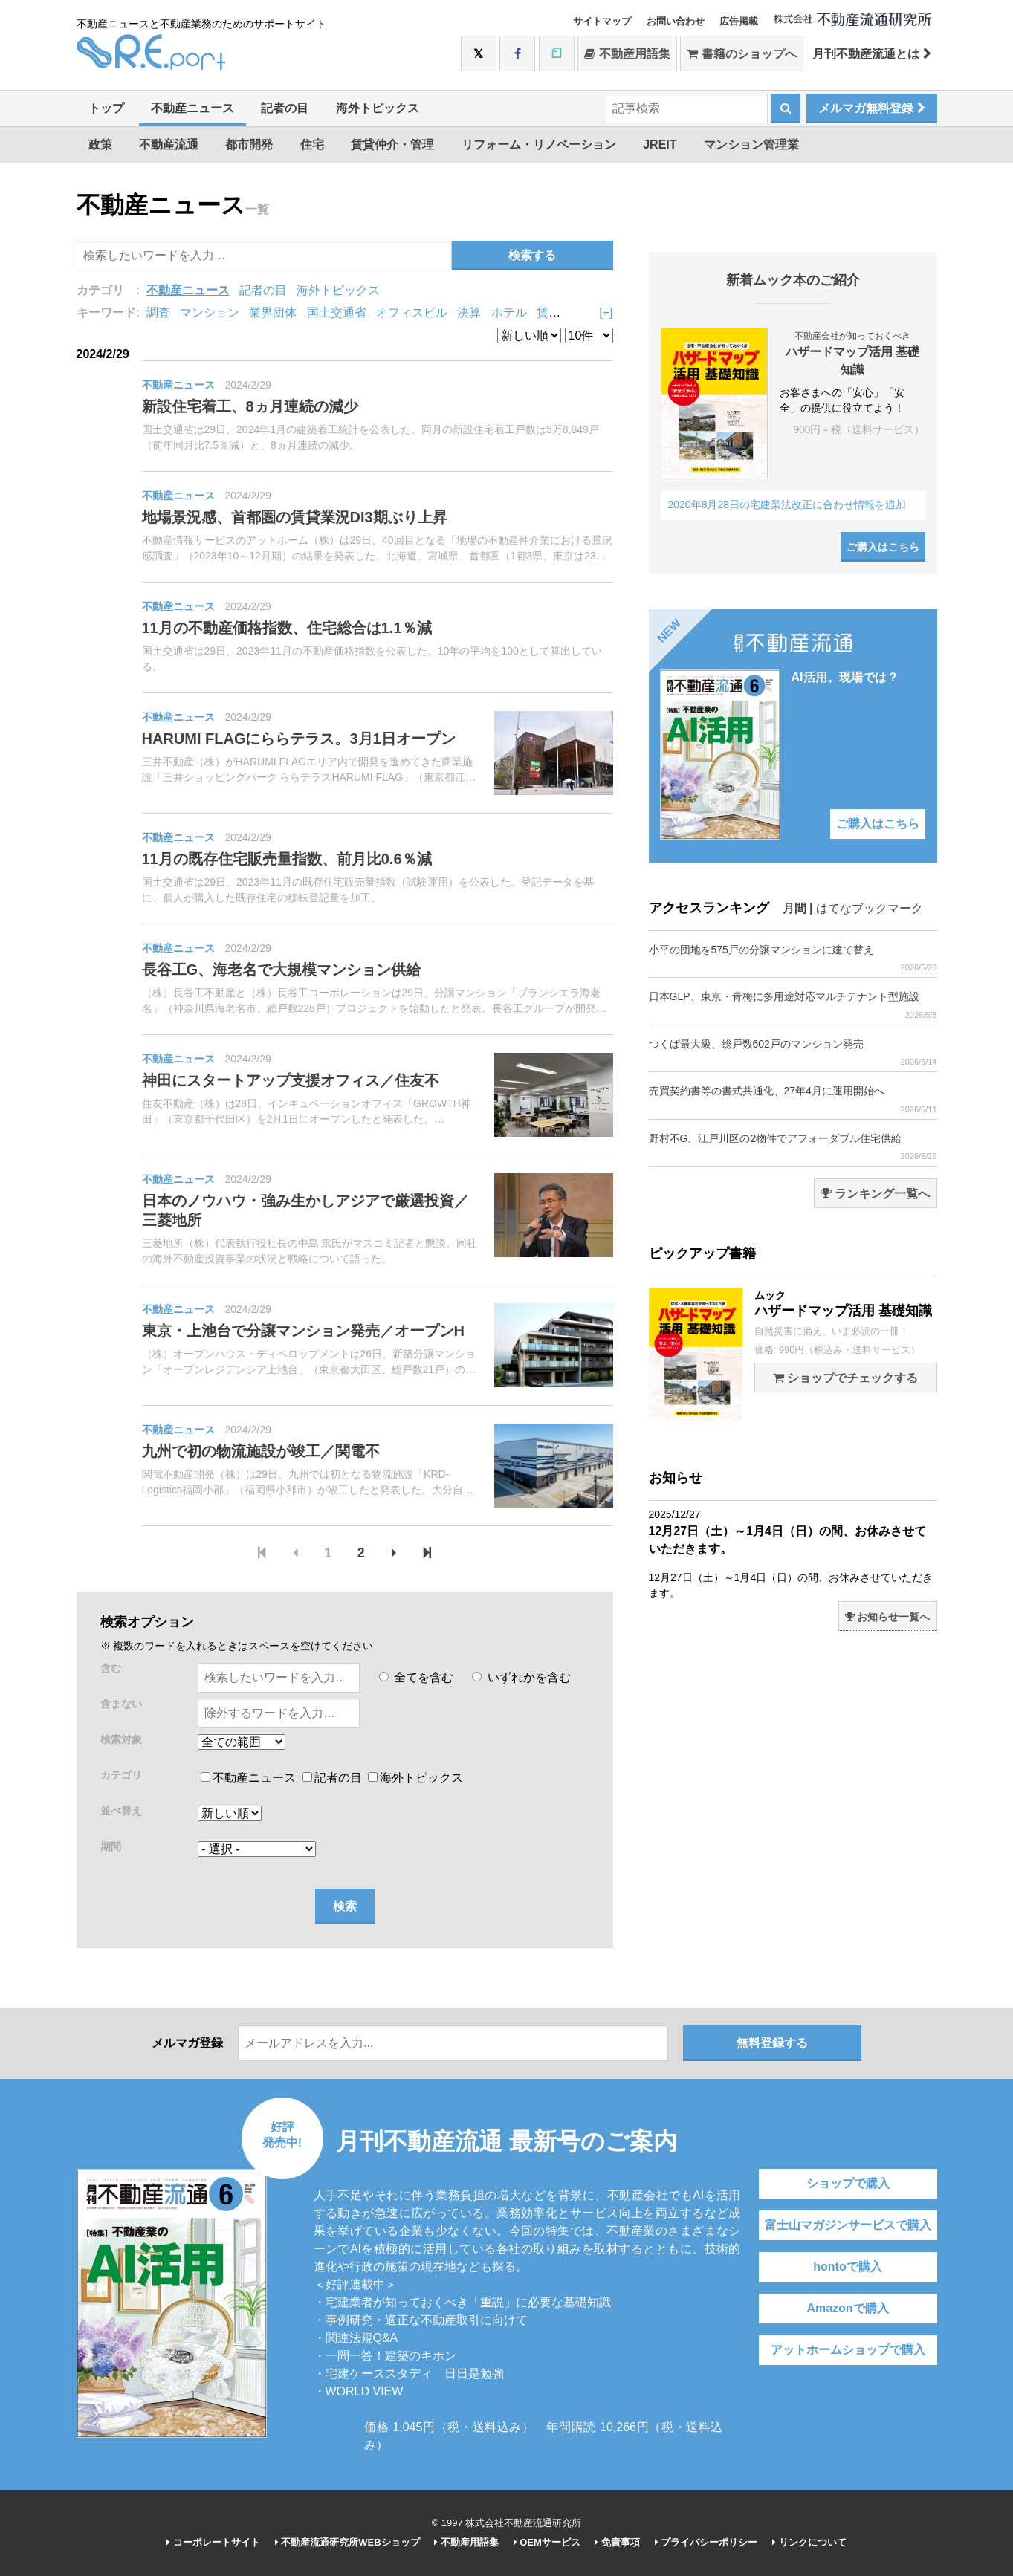 This screenshot has height=2576, width=1013. Describe the element at coordinates (793, 1146) in the screenshot. I see `野村不G、江戸川区の2物件でアフォーダブル住宅供給` at that location.